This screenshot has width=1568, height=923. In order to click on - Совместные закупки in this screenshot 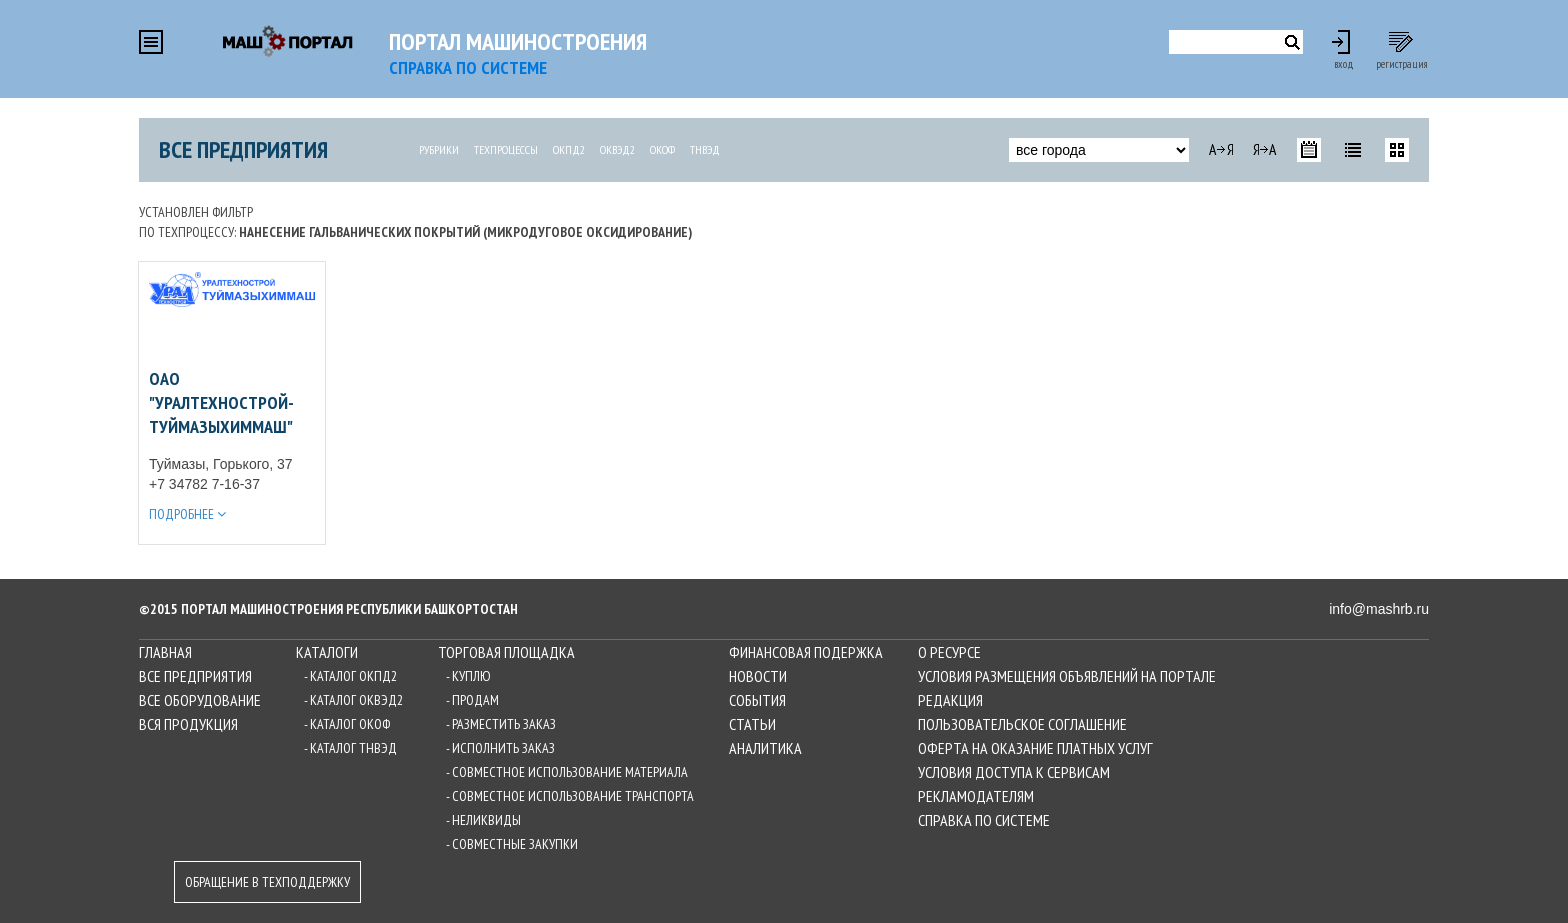, I will do `click(512, 844)`.